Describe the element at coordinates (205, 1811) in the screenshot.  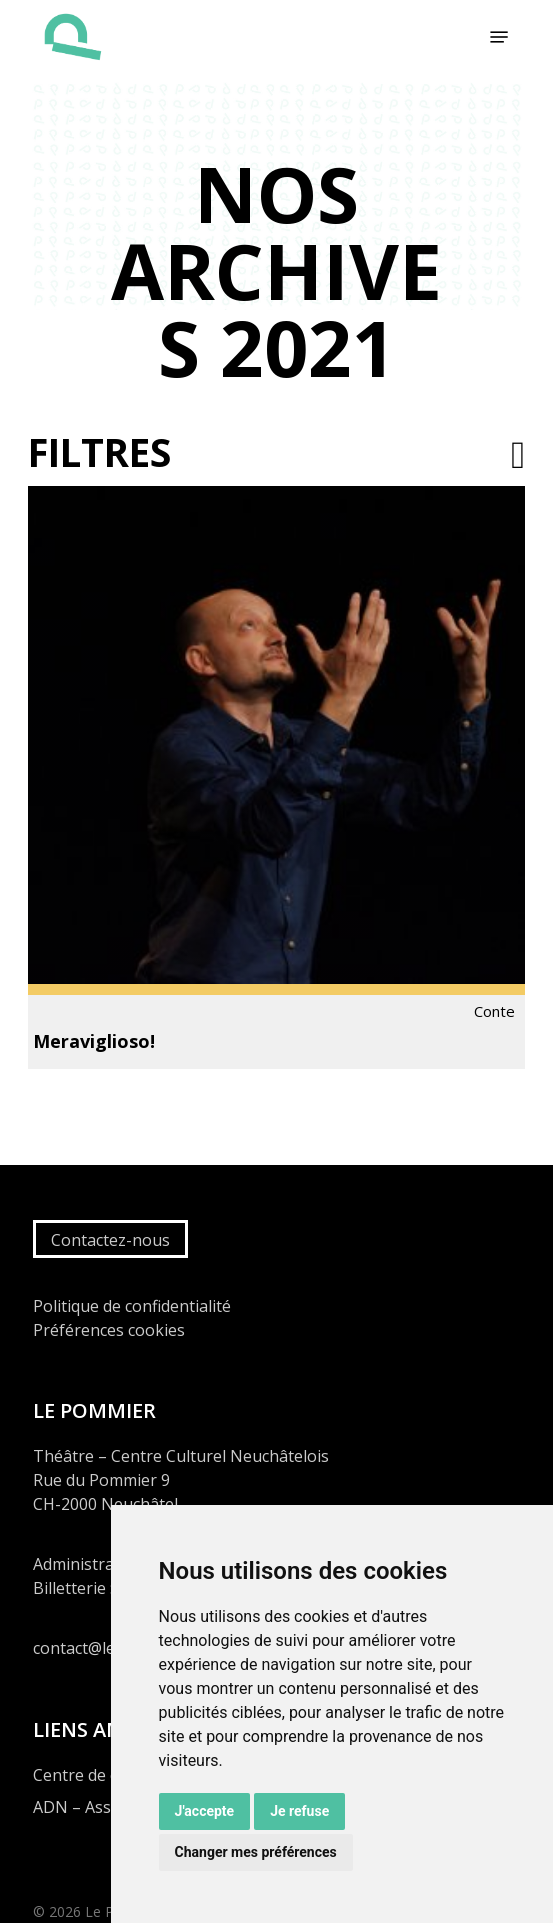
I see `J'accepte [button]` at that location.